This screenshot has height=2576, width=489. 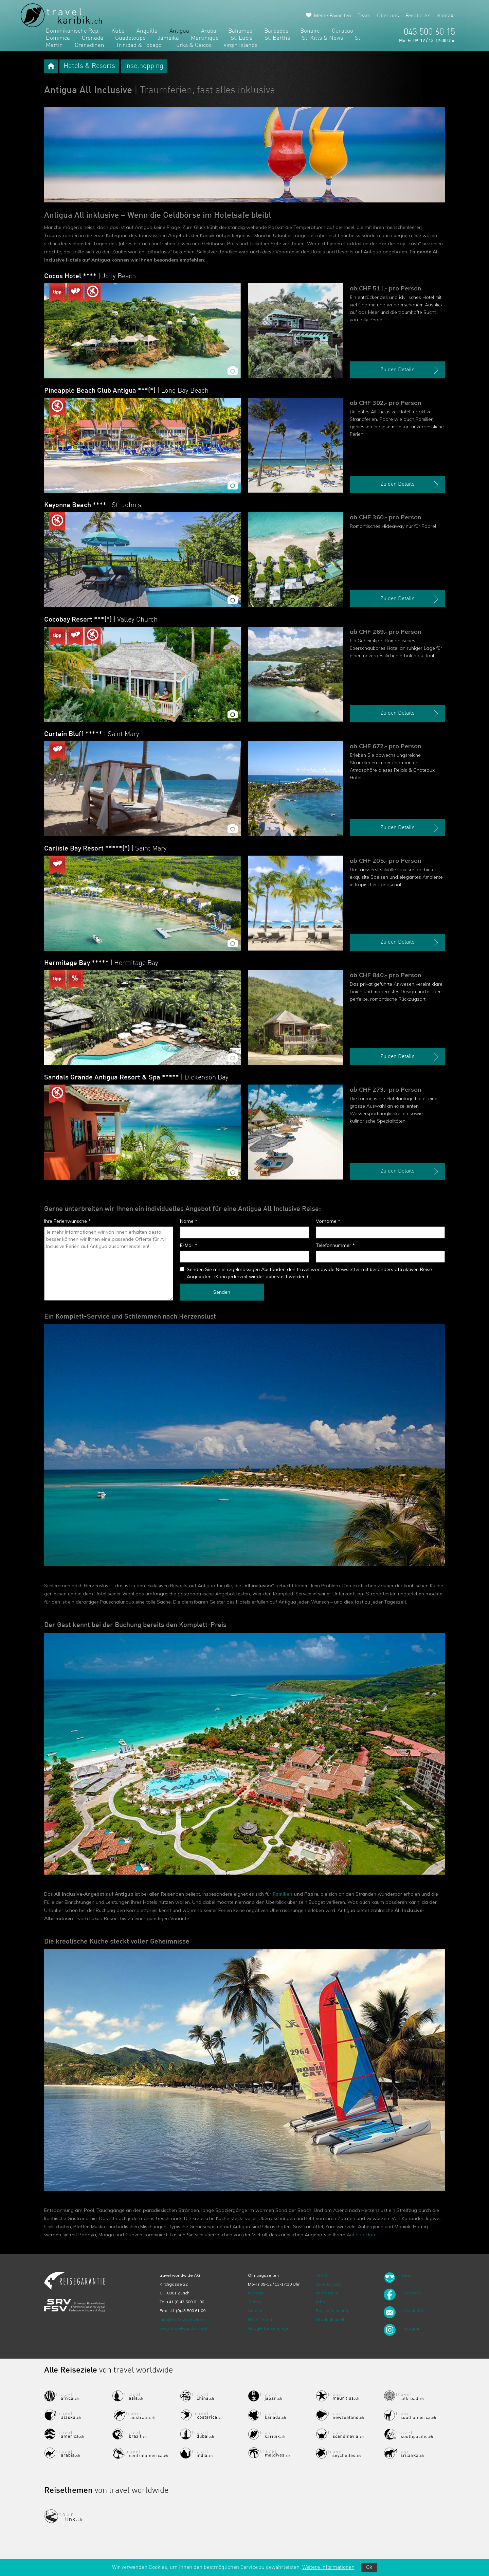 I want to click on Martinique, so click(x=205, y=38).